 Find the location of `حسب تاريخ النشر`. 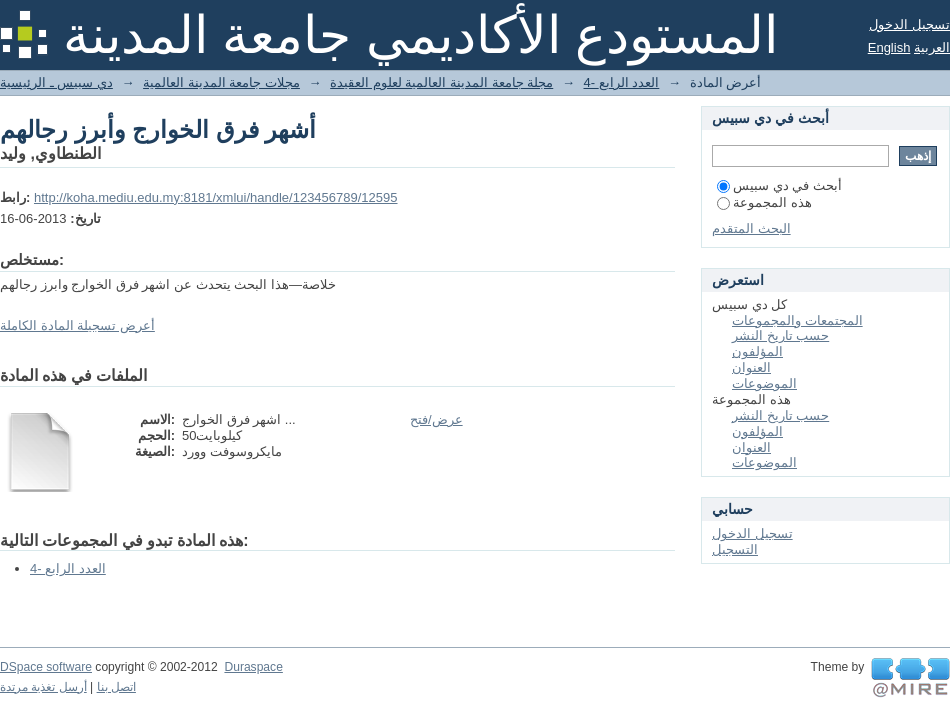

حسب تاريخ النشر is located at coordinates (780, 335).